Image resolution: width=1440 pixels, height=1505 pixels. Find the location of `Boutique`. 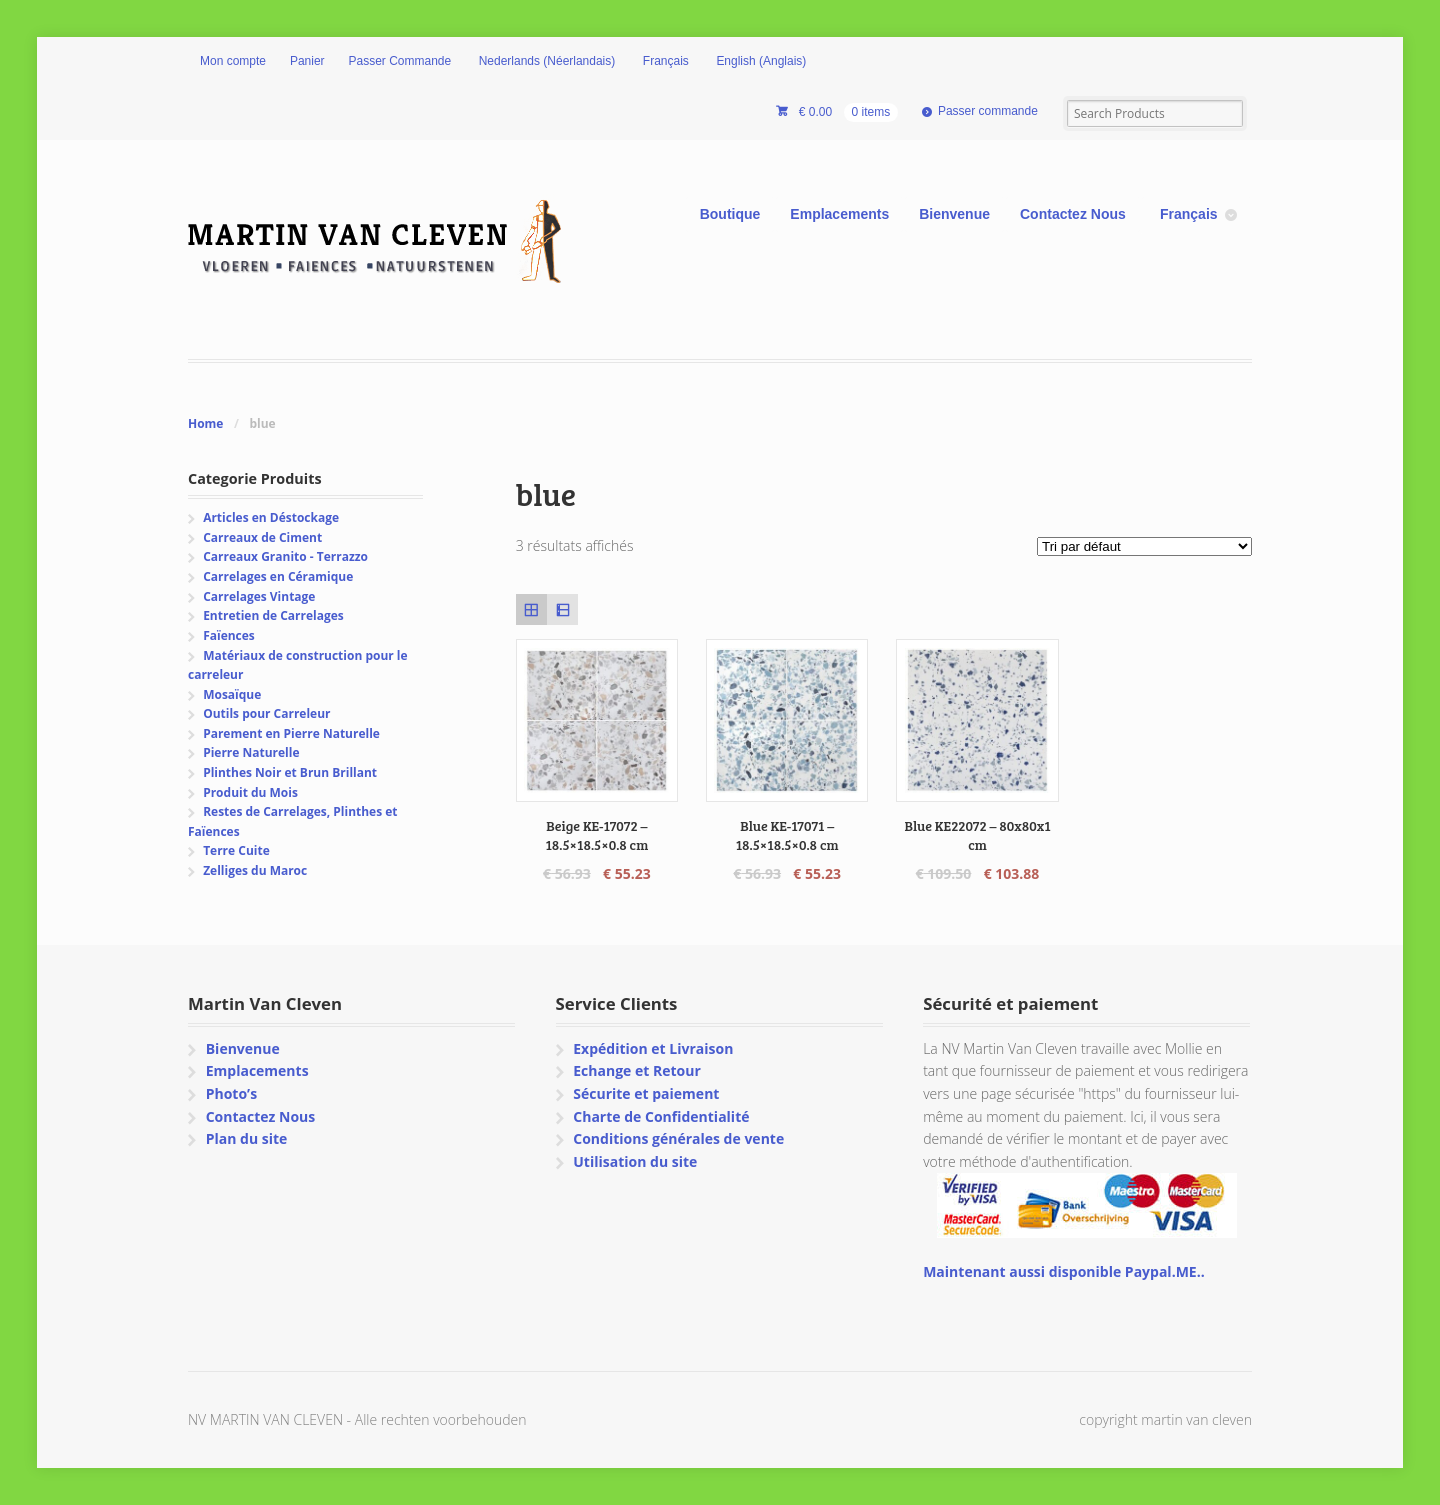

Boutique is located at coordinates (730, 214).